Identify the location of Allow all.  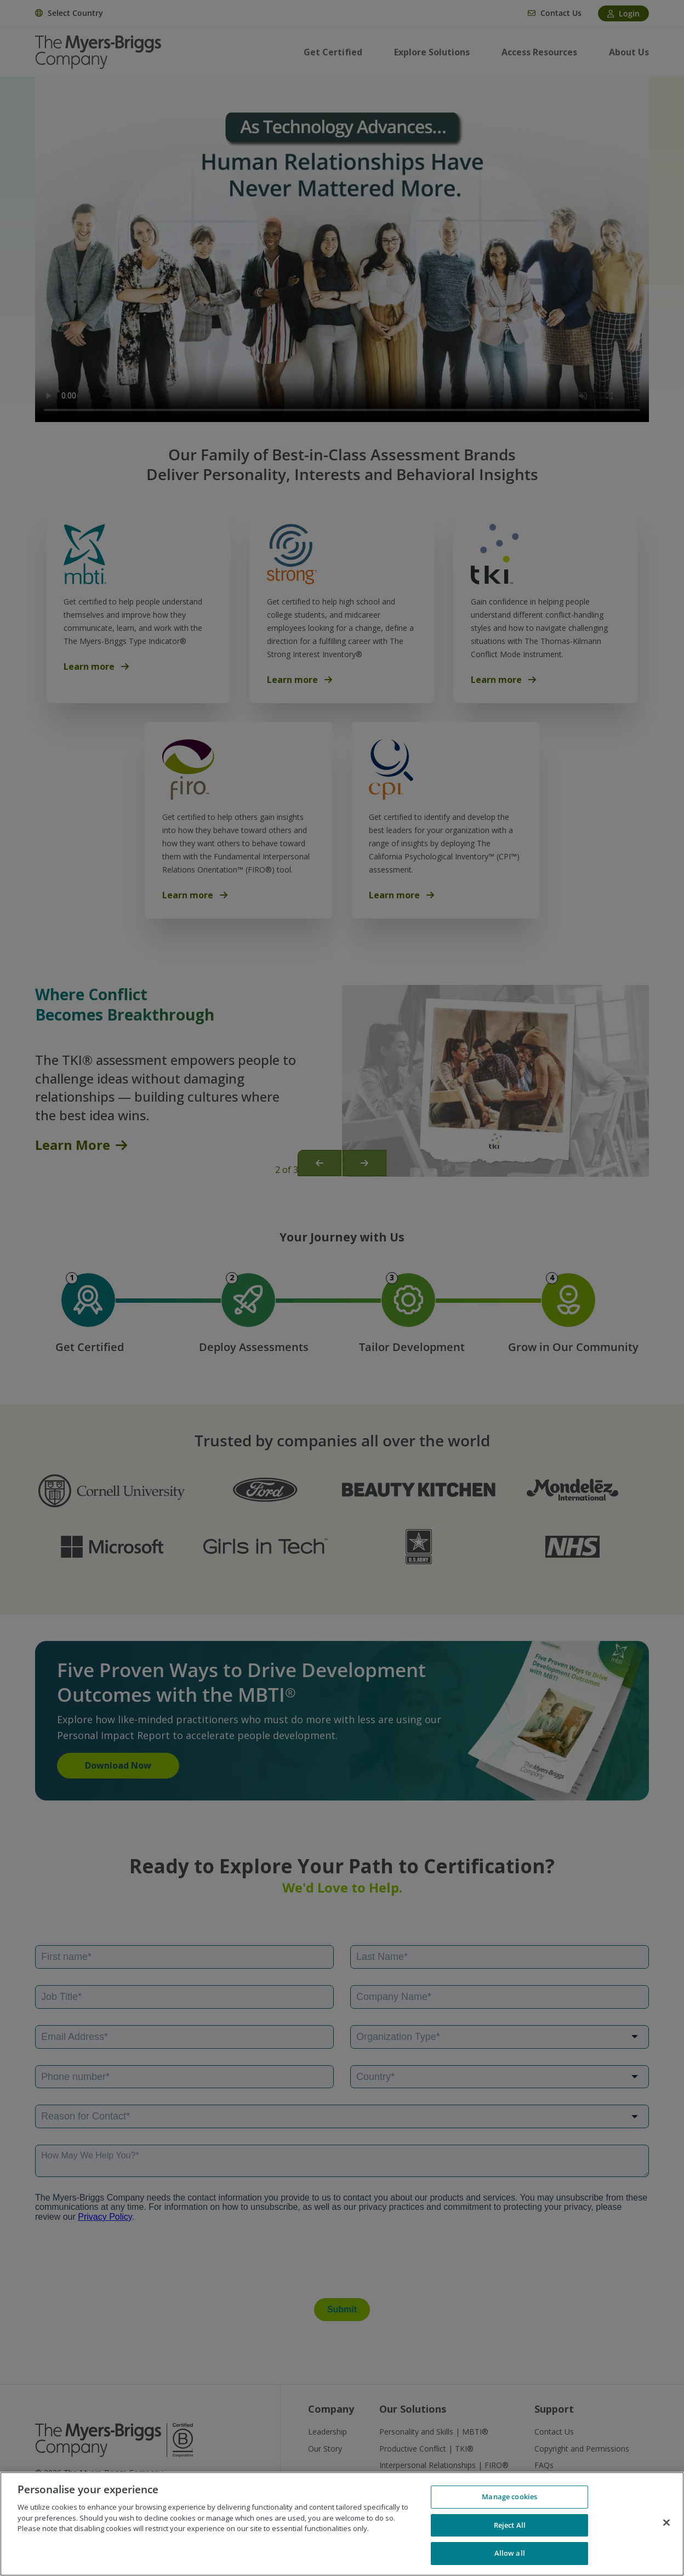
(509, 2553).